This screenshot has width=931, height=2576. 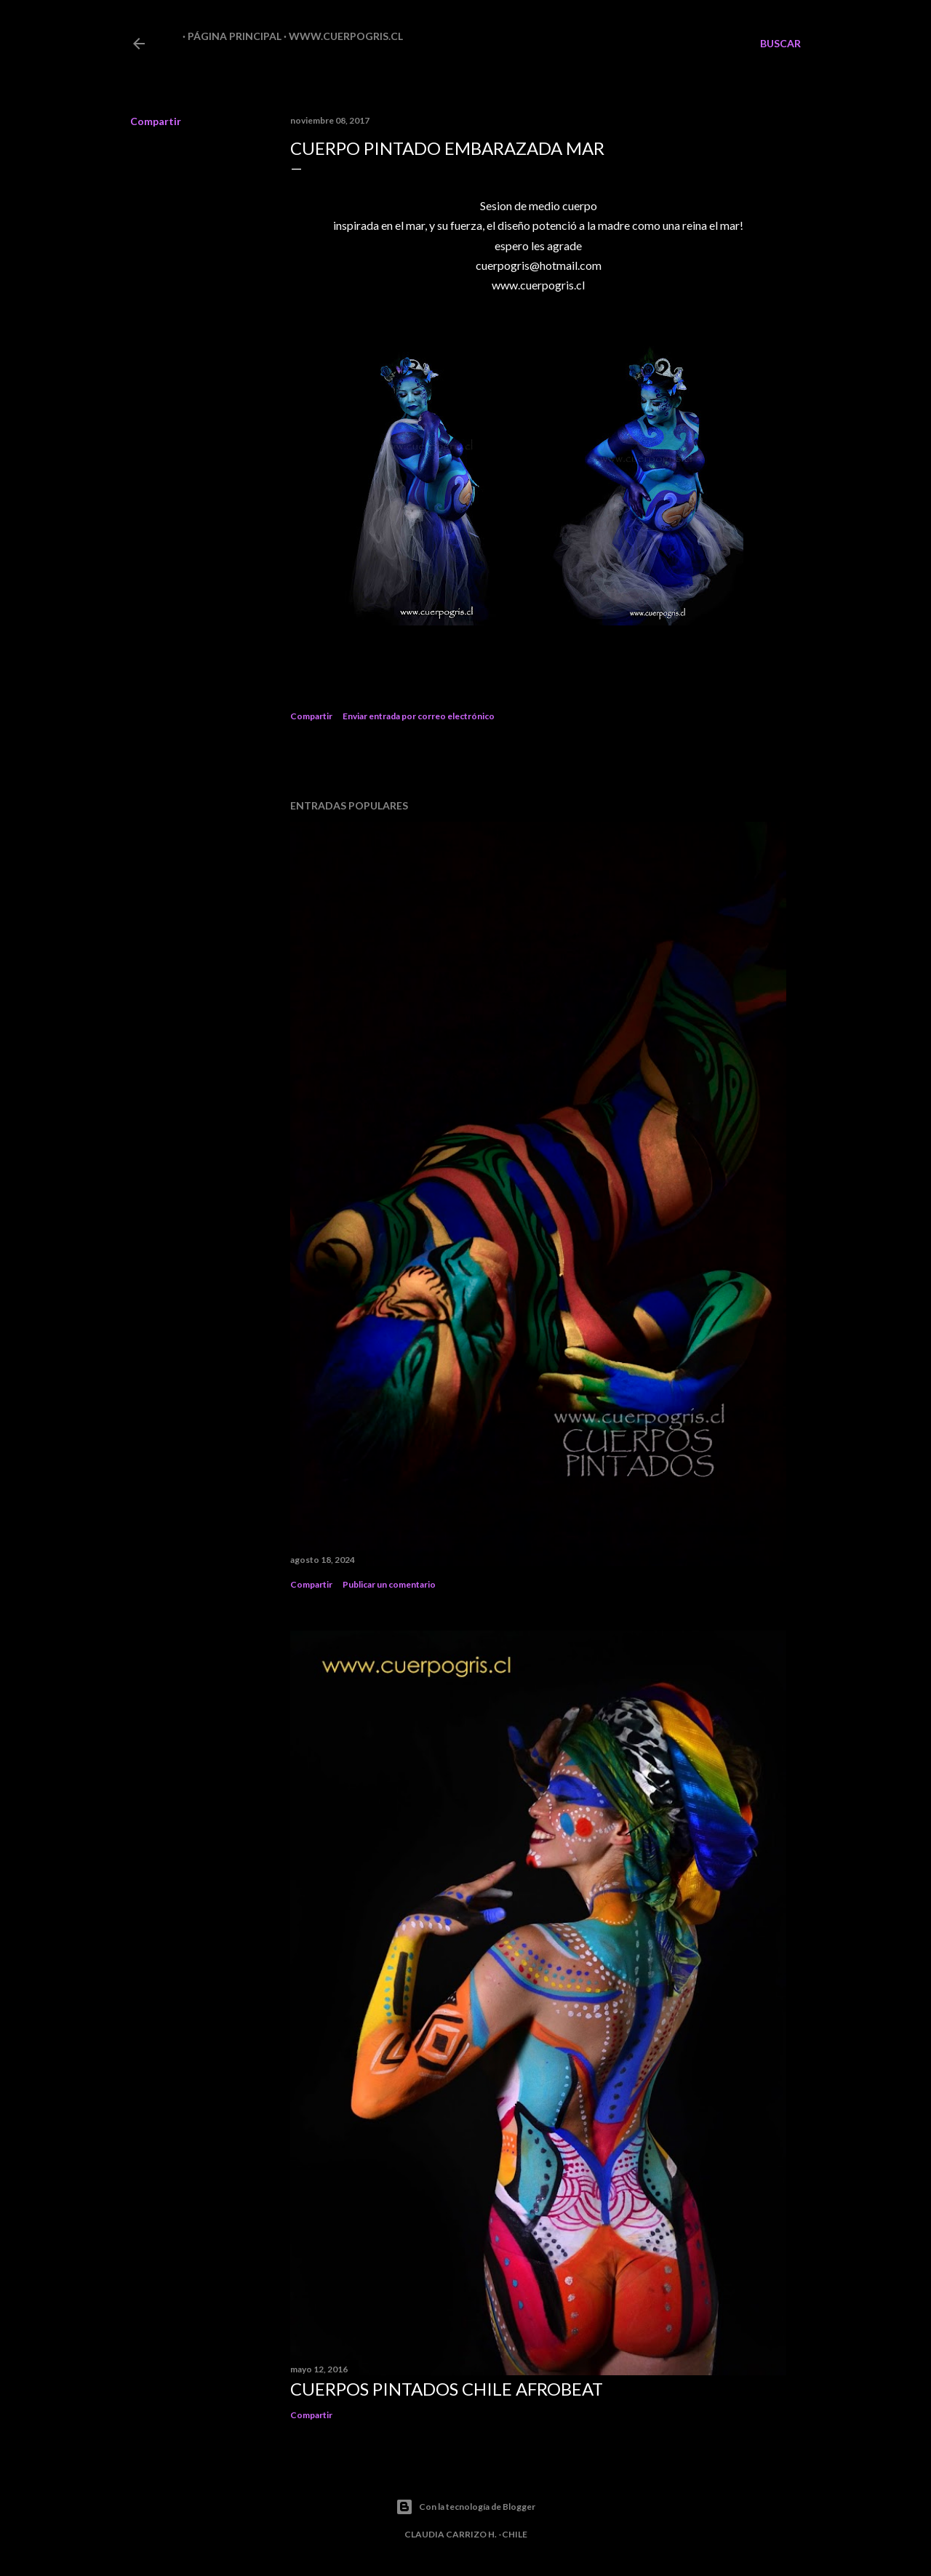 What do you see at coordinates (341, 36) in the screenshot?
I see `www.cuerpogris.cl` at bounding box center [341, 36].